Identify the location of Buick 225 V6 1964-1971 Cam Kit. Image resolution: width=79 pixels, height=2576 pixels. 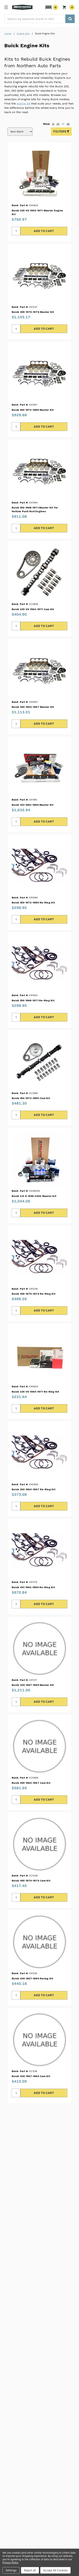
(33, 609).